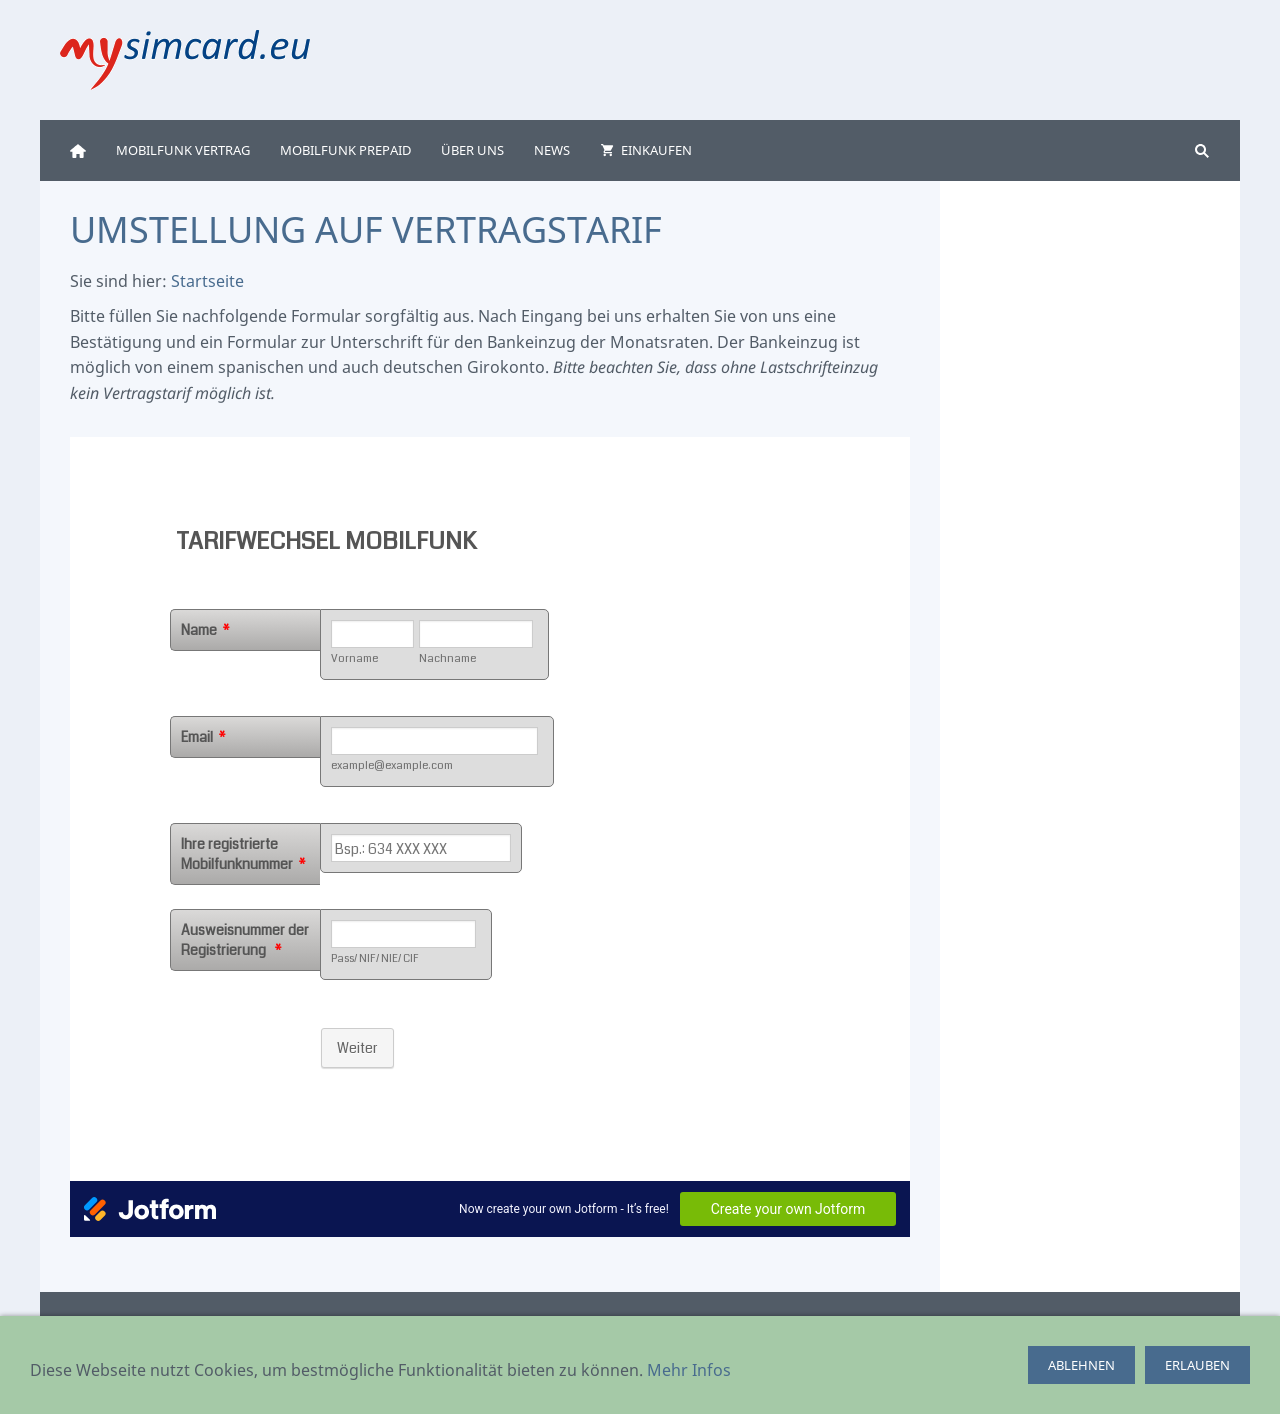 The width and height of the screenshot is (1280, 1414). Describe the element at coordinates (490, 837) in the screenshot. I see `<p>Achtung: Diese Inhalte k&ouml;nnen nicht angezeigt werden, weil Ihr Browser keine IFrames unterst&uuml;tzt.</p>` at that location.